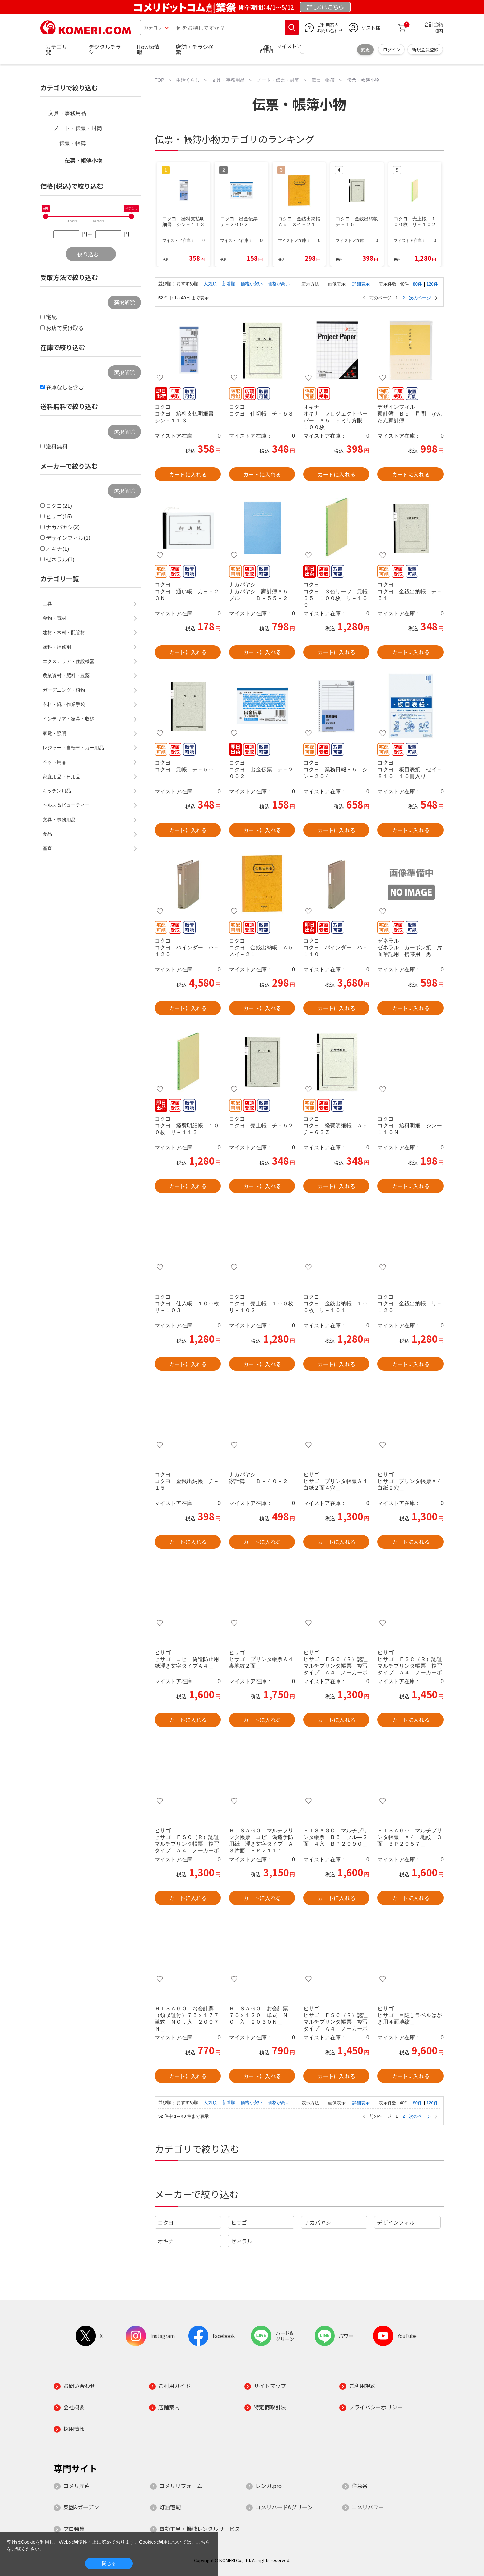 This screenshot has width=484, height=2576. What do you see at coordinates (396, 2222) in the screenshot?
I see `デザインフィル` at bounding box center [396, 2222].